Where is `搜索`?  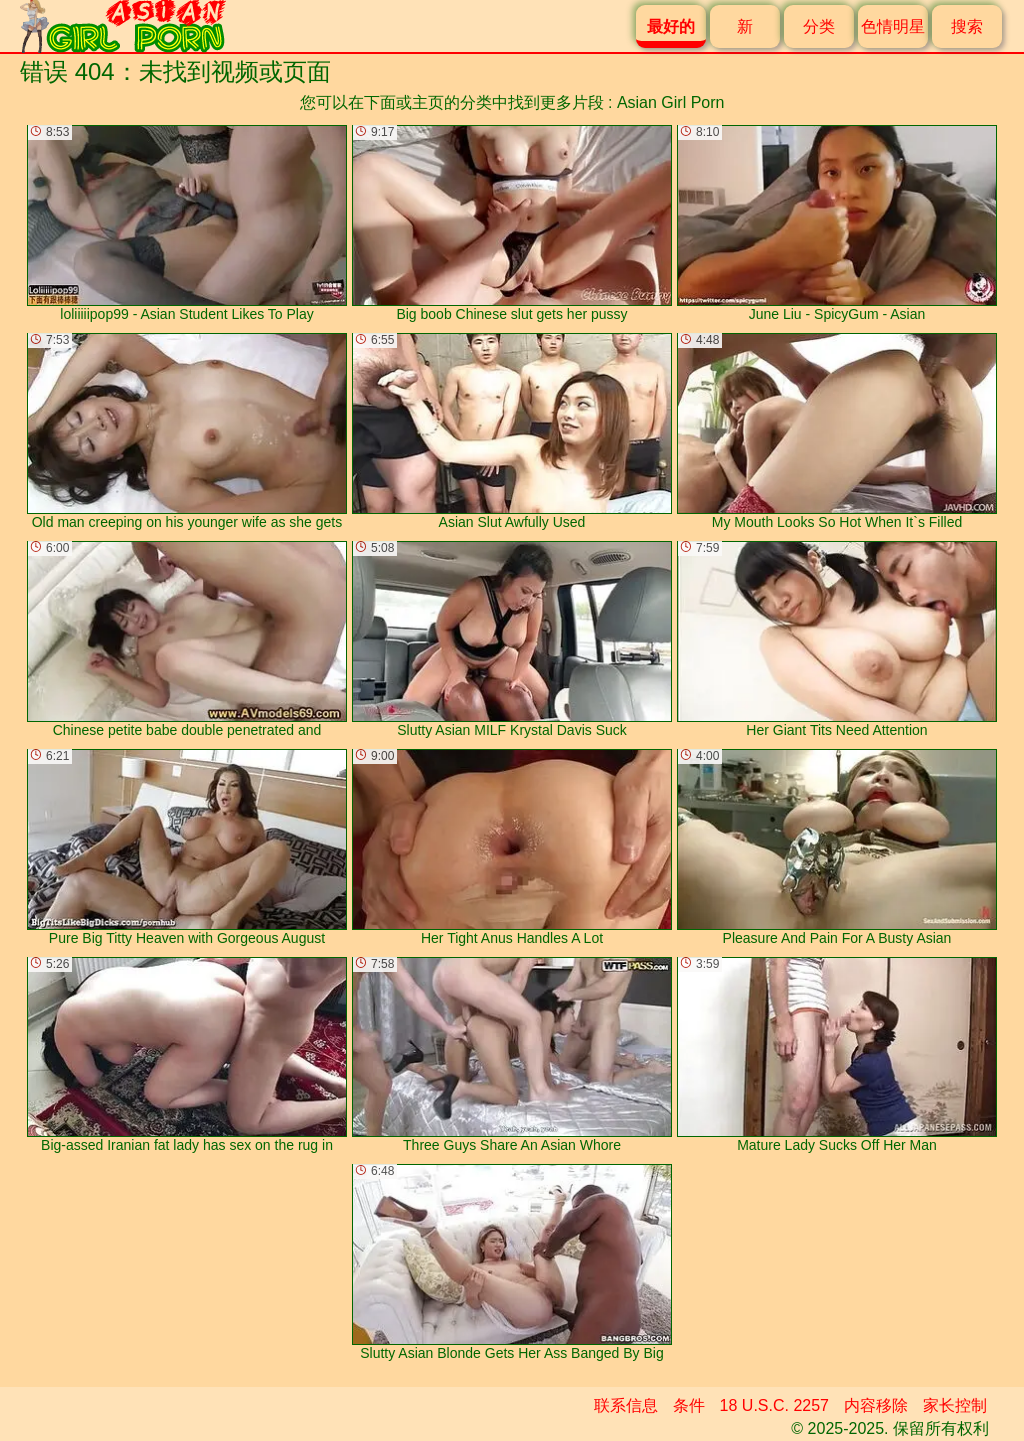 搜索 is located at coordinates (967, 26).